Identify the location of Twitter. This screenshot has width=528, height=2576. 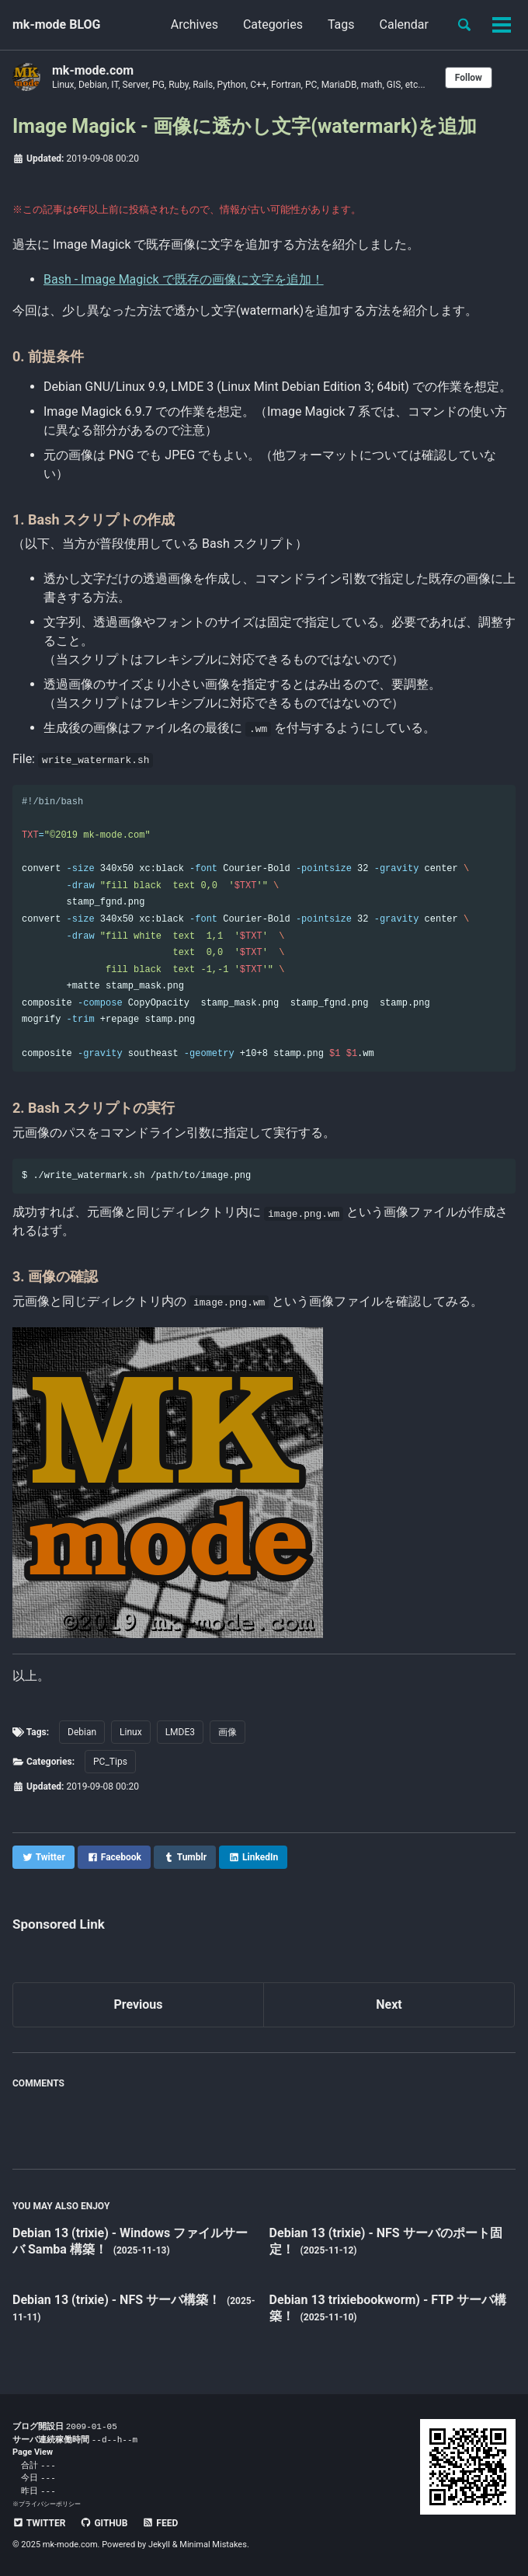
(38, 2523).